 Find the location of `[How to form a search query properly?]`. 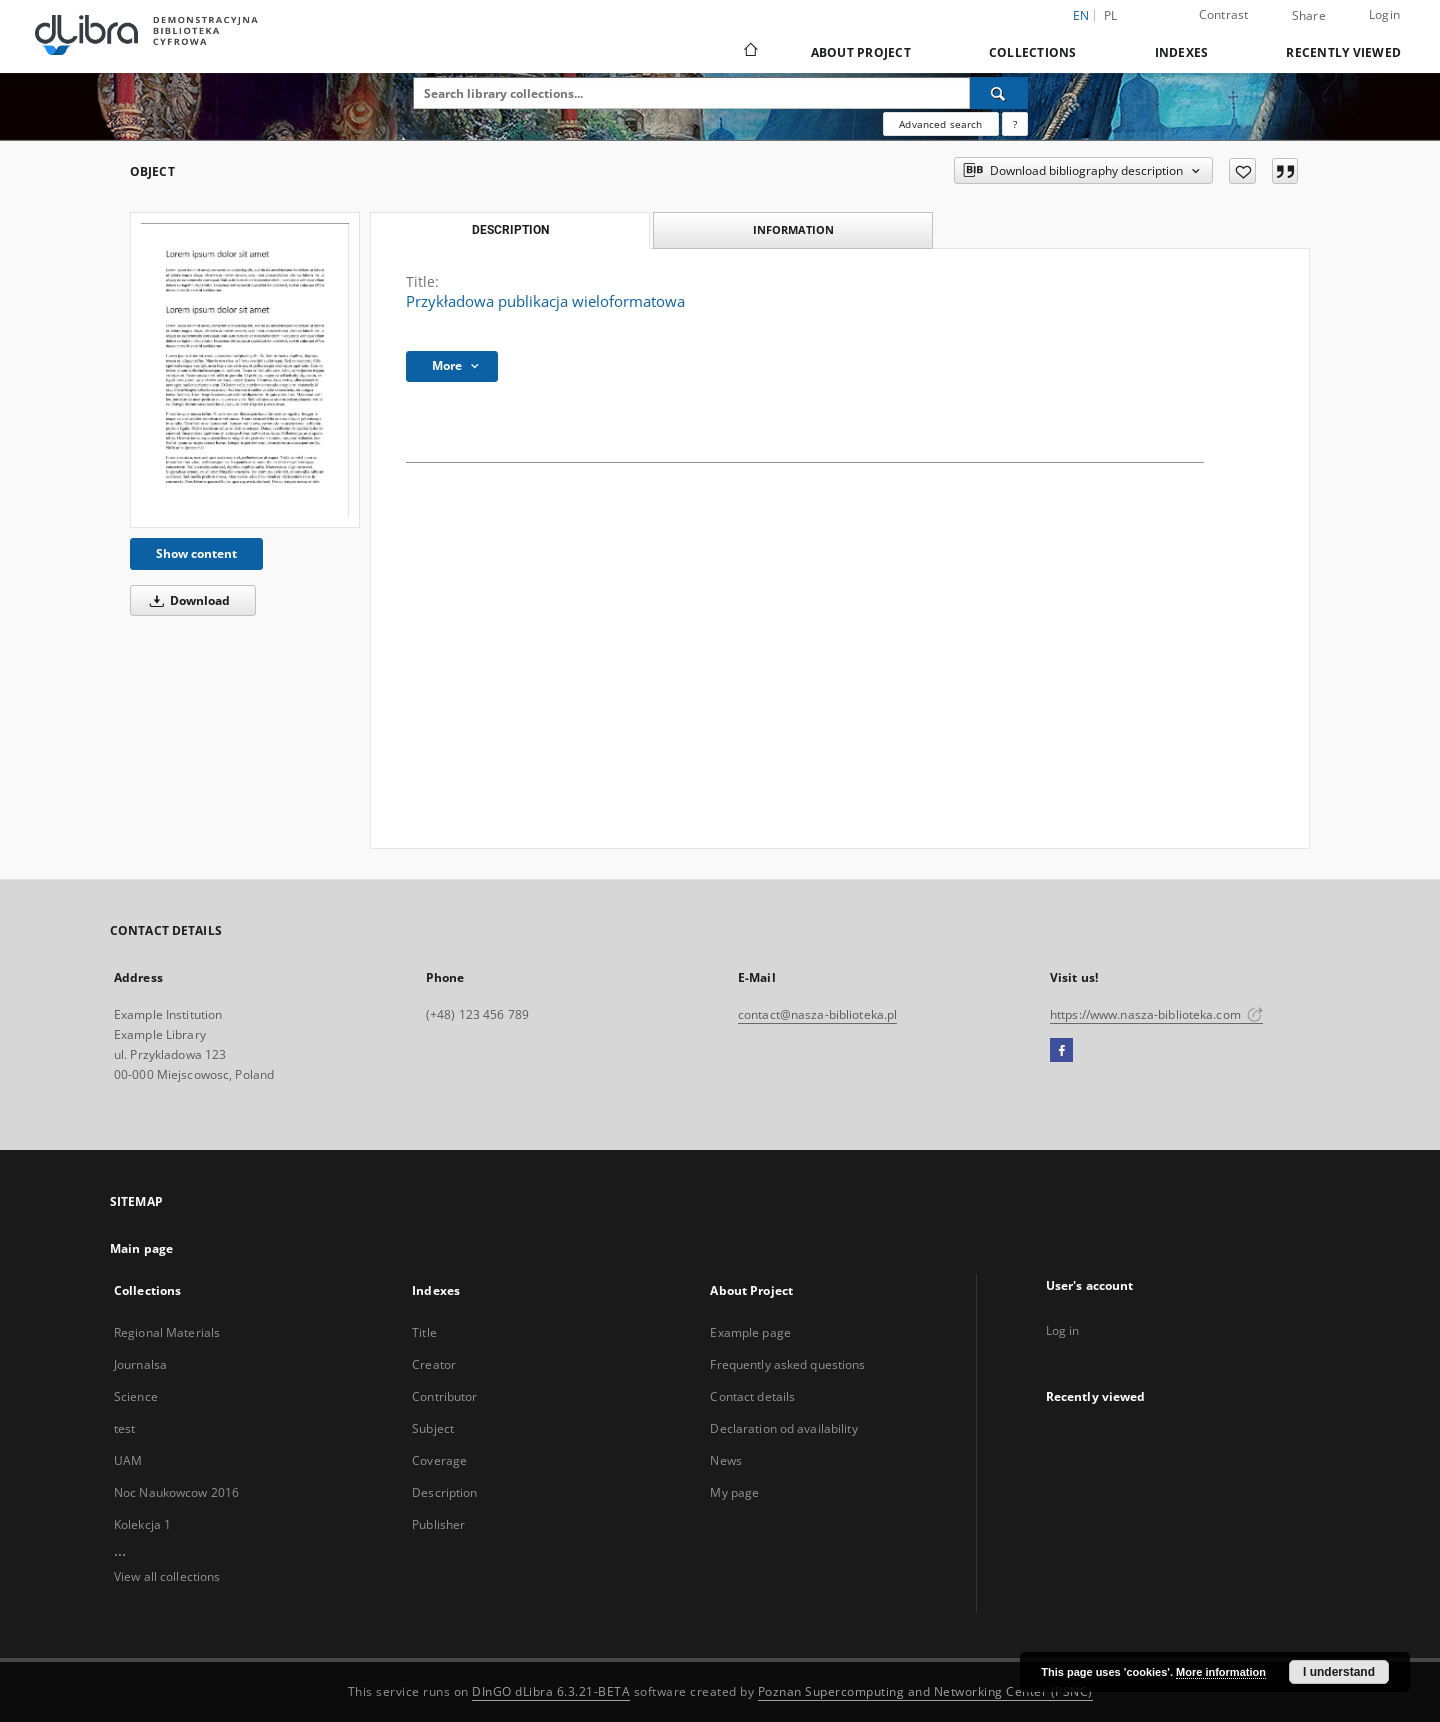

[How to form a search query properly?] is located at coordinates (1015, 124).